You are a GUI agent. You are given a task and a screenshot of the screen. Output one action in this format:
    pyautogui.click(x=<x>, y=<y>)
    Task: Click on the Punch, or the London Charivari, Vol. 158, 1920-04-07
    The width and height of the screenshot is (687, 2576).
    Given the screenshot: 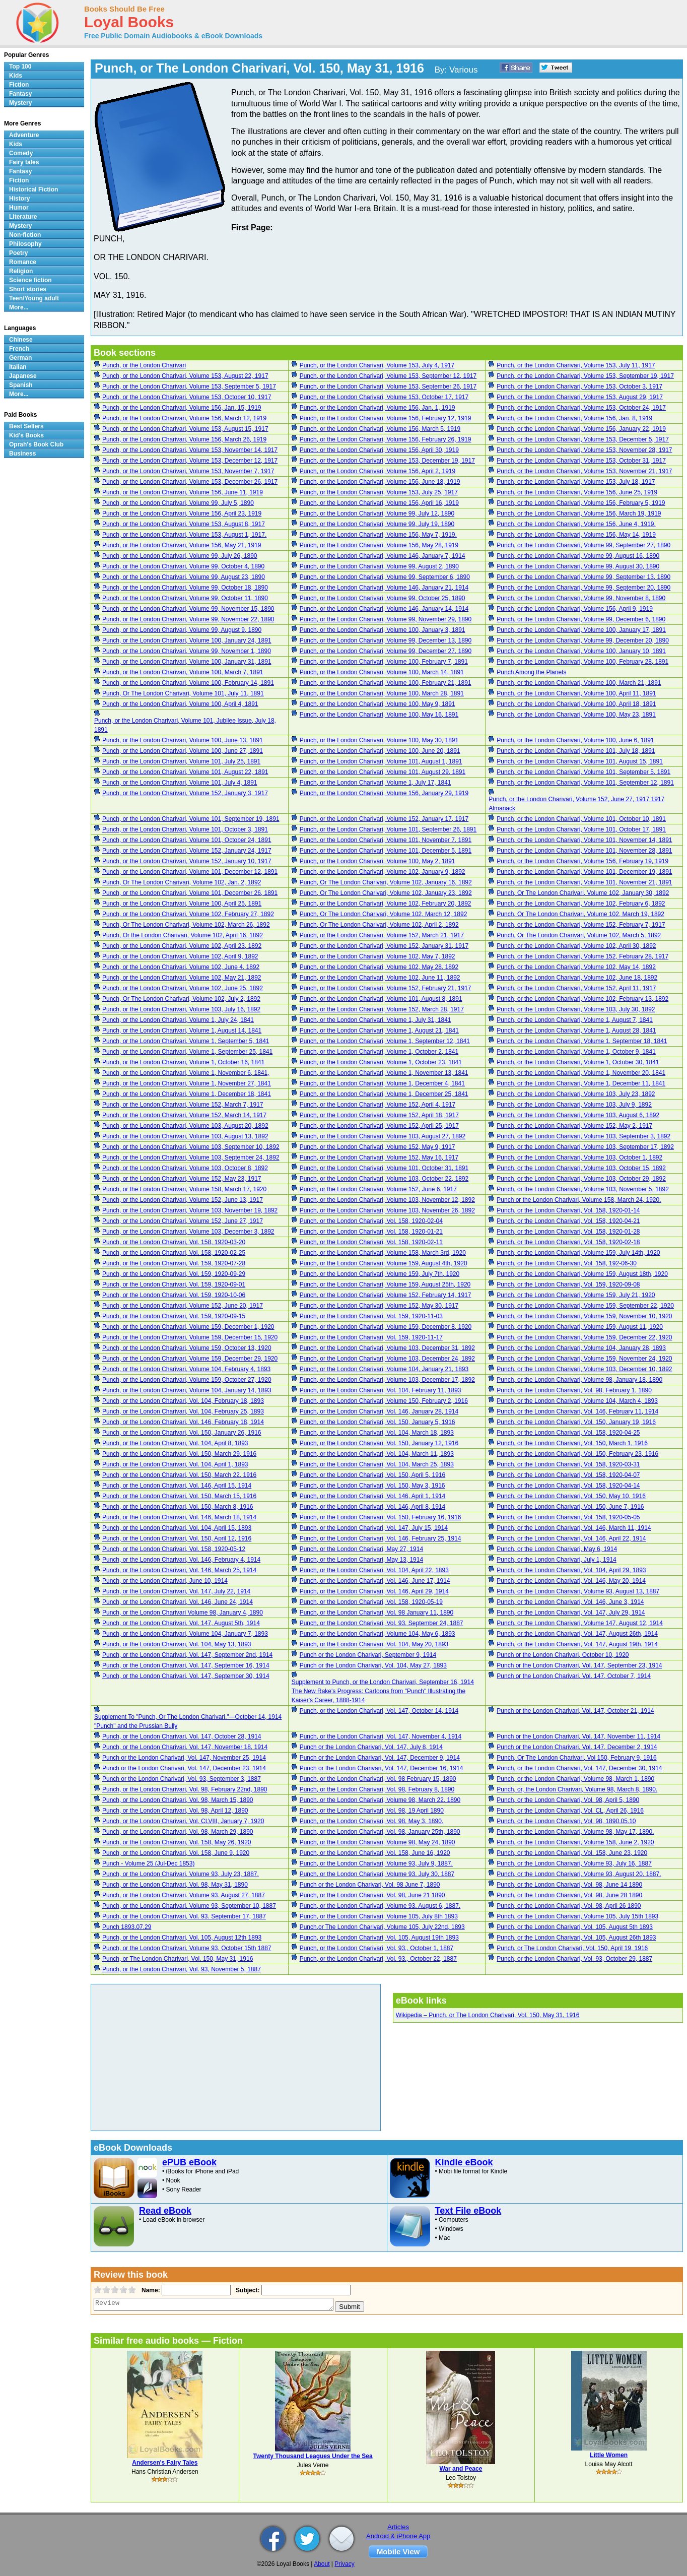 What is the action you would take?
    pyautogui.click(x=568, y=1474)
    